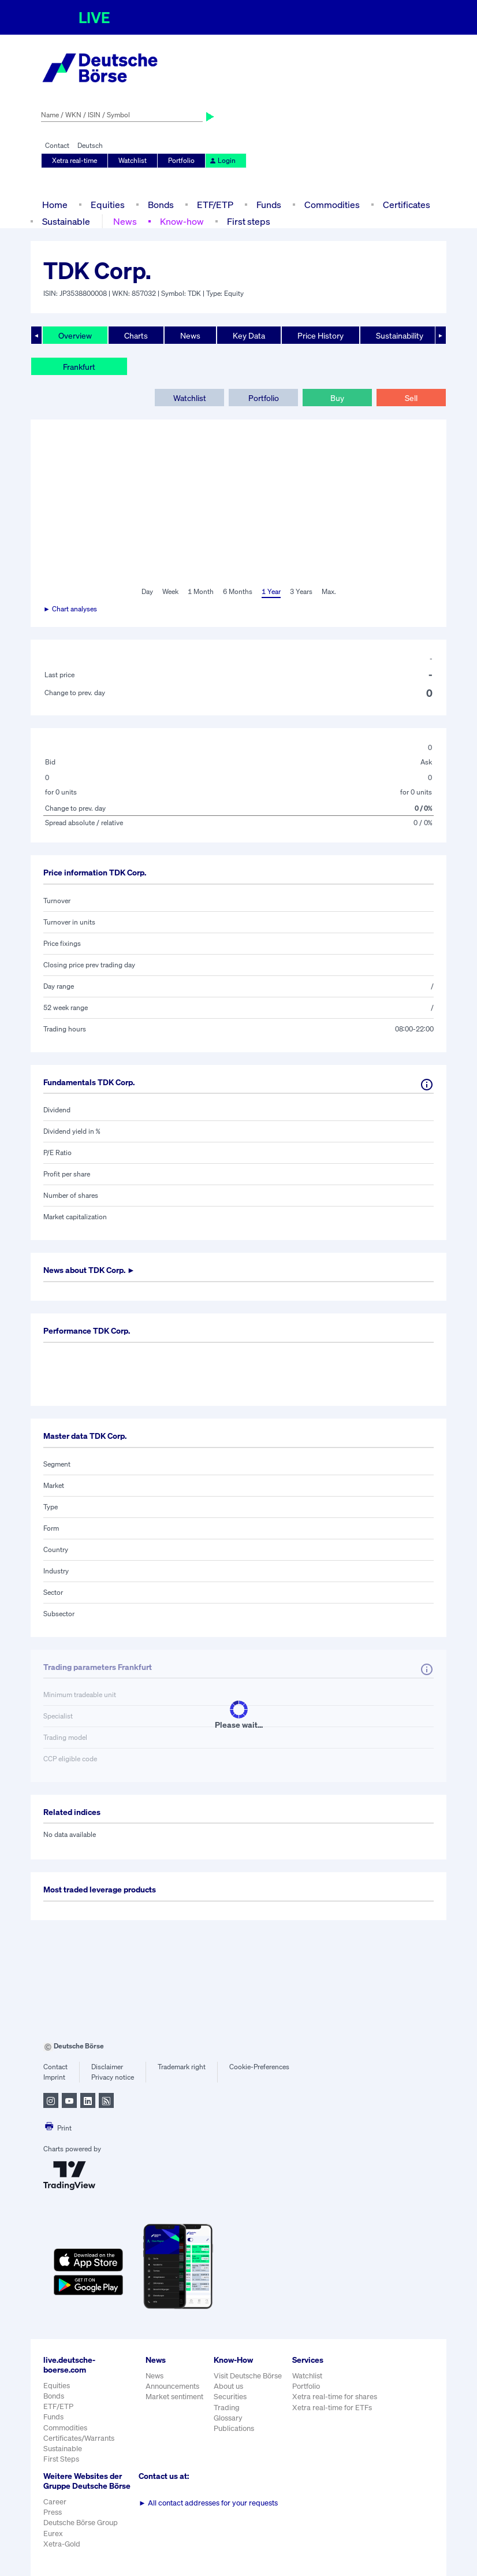 This screenshot has width=477, height=2576. Describe the element at coordinates (161, 204) in the screenshot. I see `Bonds` at that location.